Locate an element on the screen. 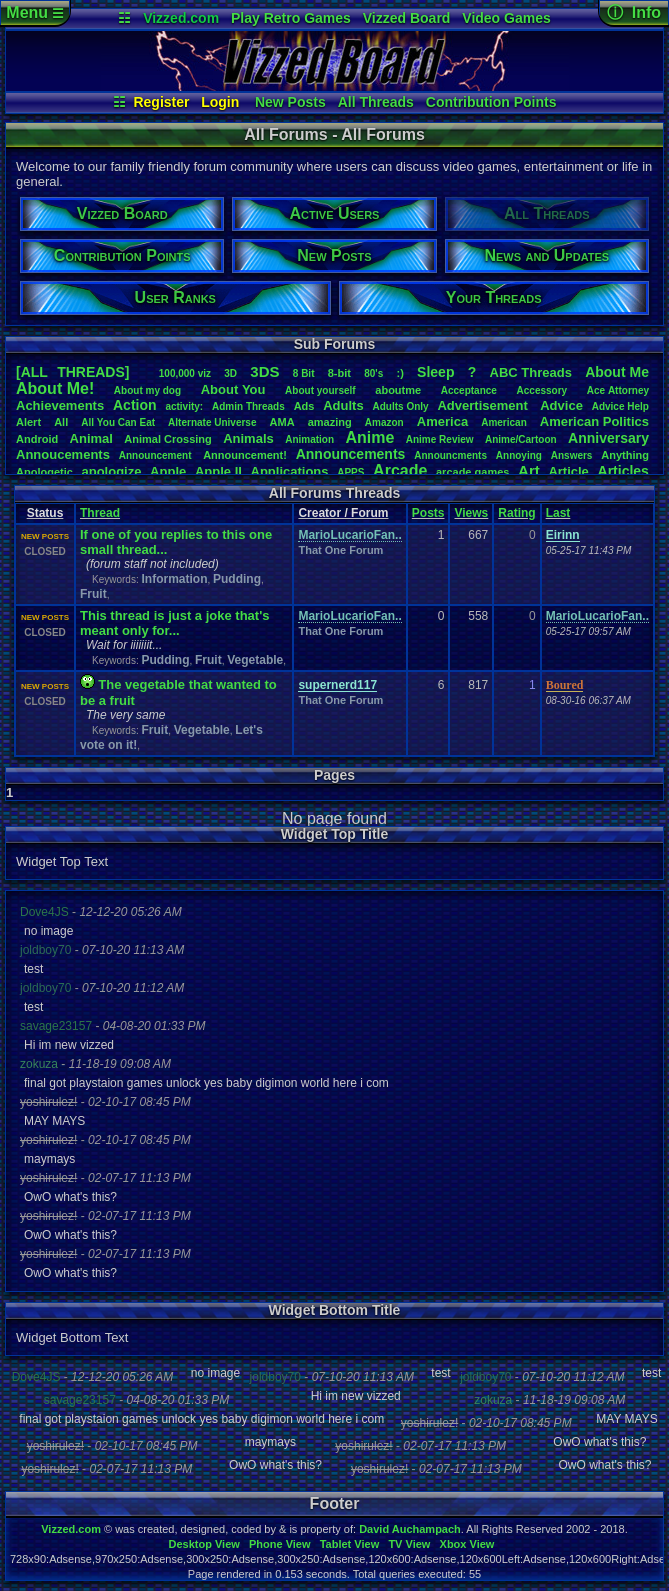 This screenshot has height=1591, width=669. AMA is located at coordinates (282, 422).